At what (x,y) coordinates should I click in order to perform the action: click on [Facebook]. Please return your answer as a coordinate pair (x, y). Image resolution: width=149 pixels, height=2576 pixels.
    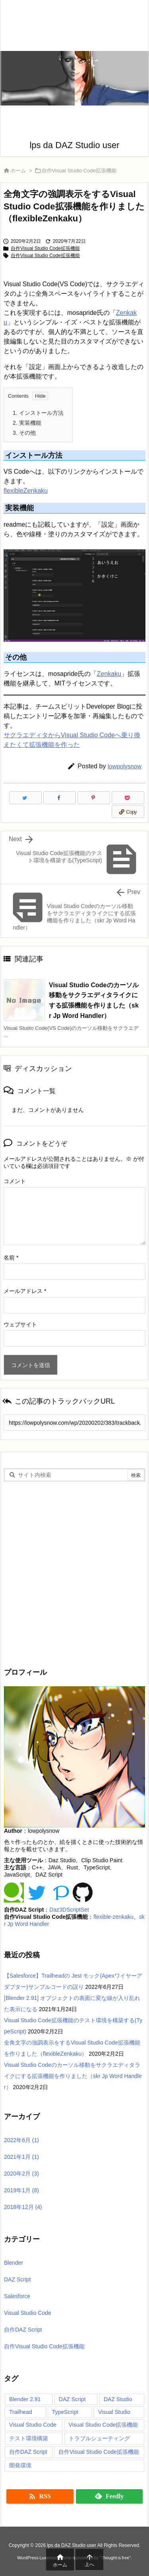
    Looking at the image, I should click on (59, 797).